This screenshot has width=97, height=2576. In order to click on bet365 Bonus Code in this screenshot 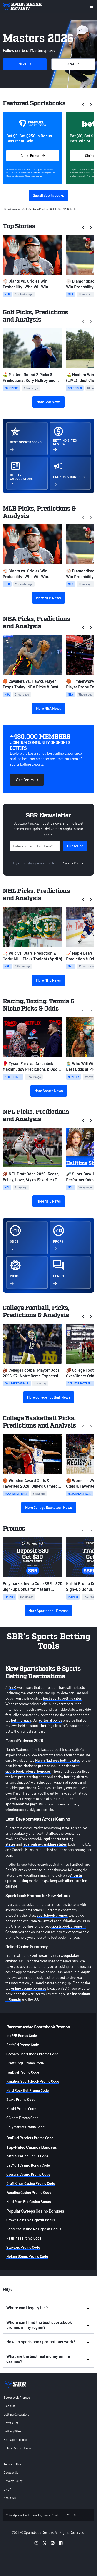, I will do `click(21, 2035)`.